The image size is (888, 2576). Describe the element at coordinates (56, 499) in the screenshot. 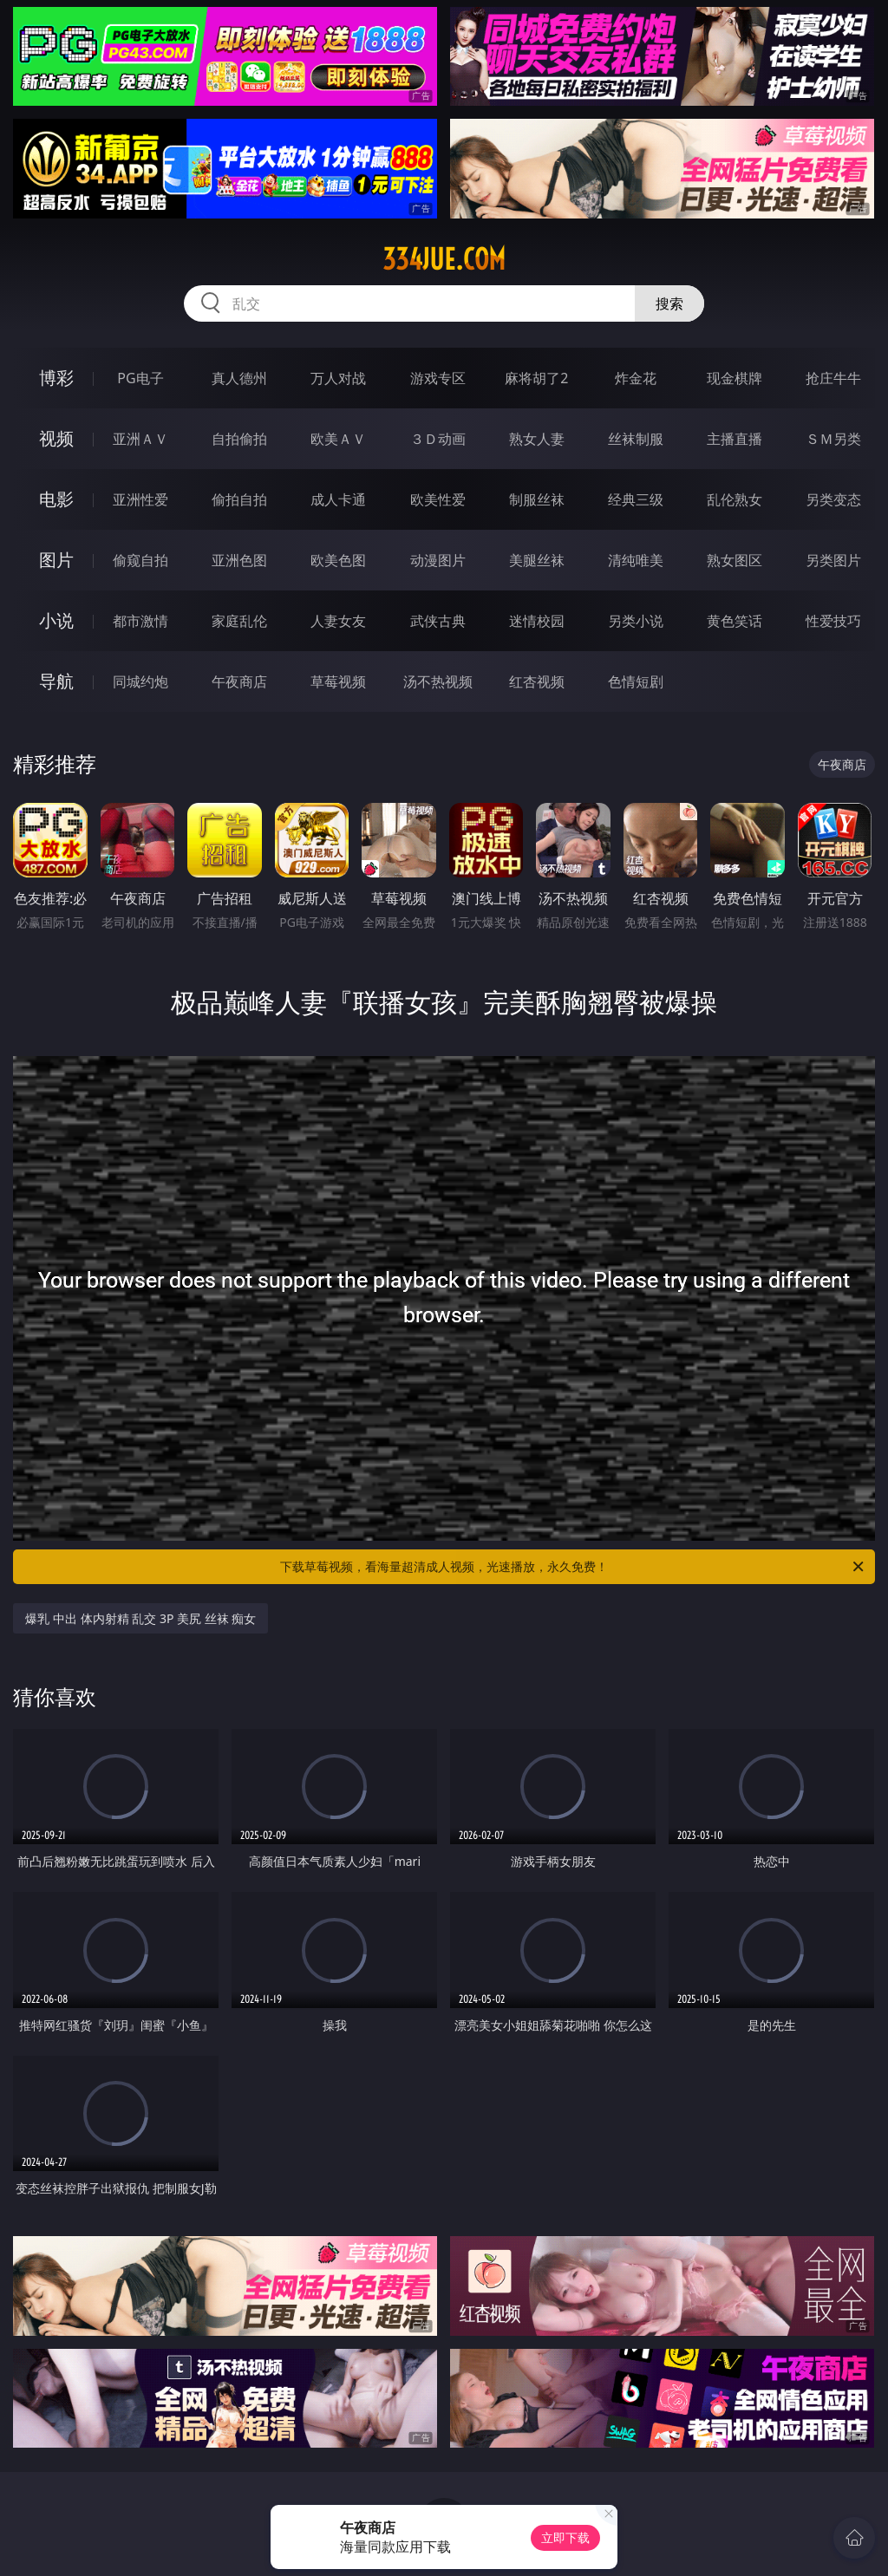

I see `电影` at that location.